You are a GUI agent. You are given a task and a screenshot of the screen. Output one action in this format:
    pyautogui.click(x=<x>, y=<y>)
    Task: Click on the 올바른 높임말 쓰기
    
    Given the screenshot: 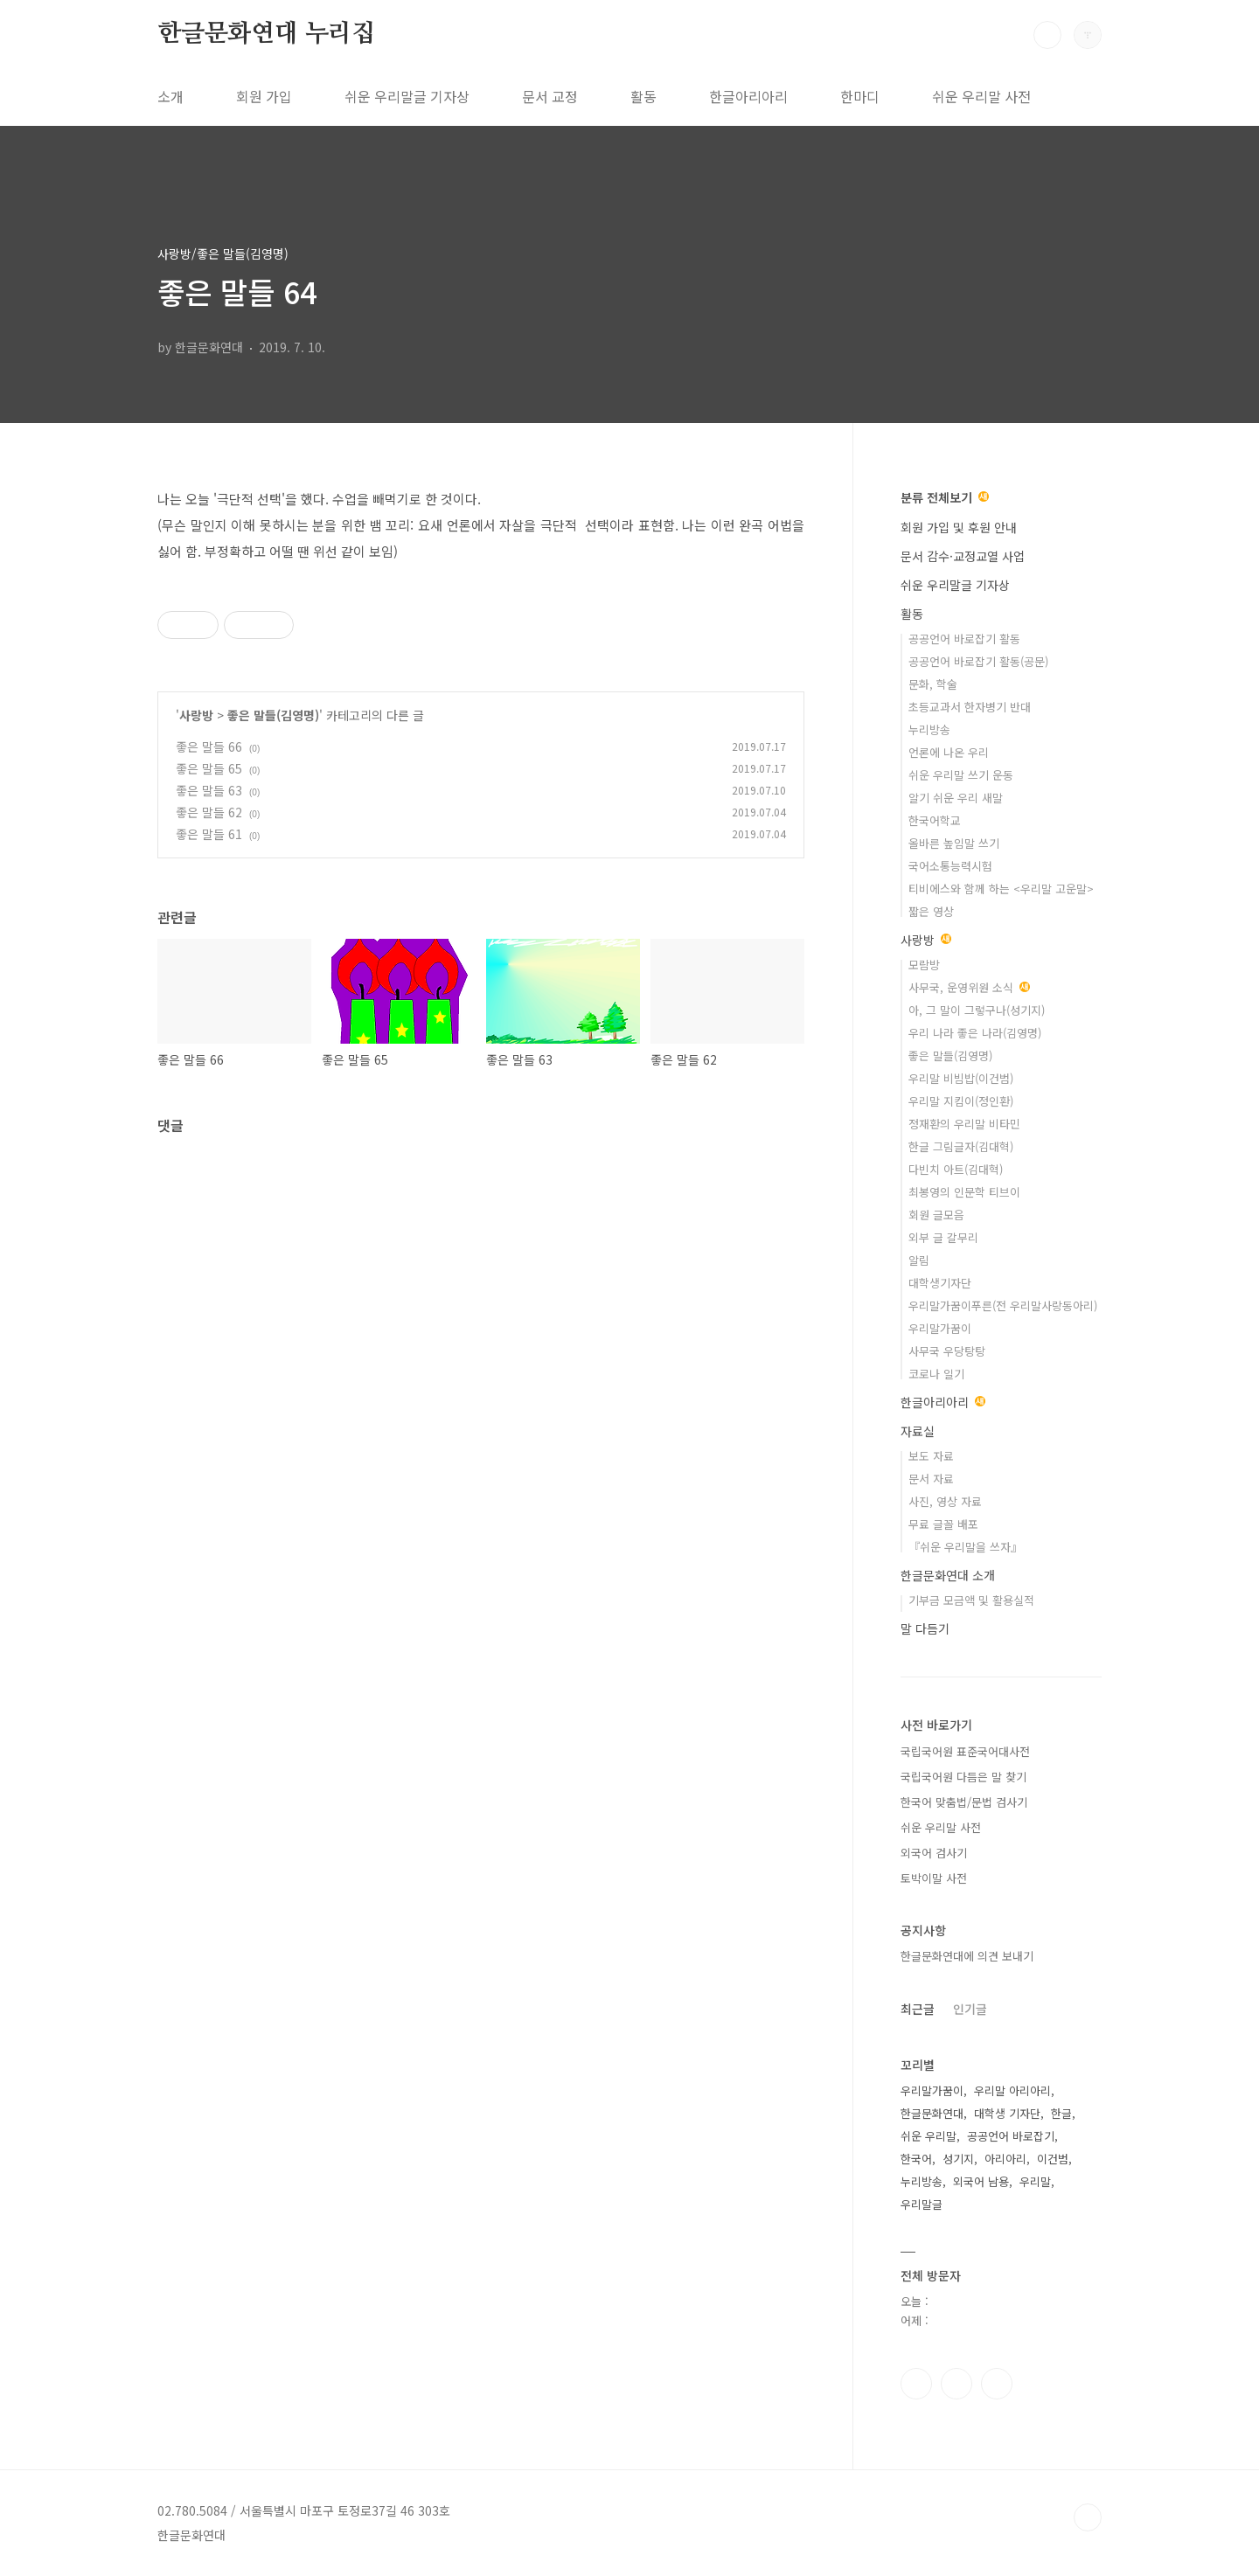 What is the action you would take?
    pyautogui.click(x=953, y=843)
    